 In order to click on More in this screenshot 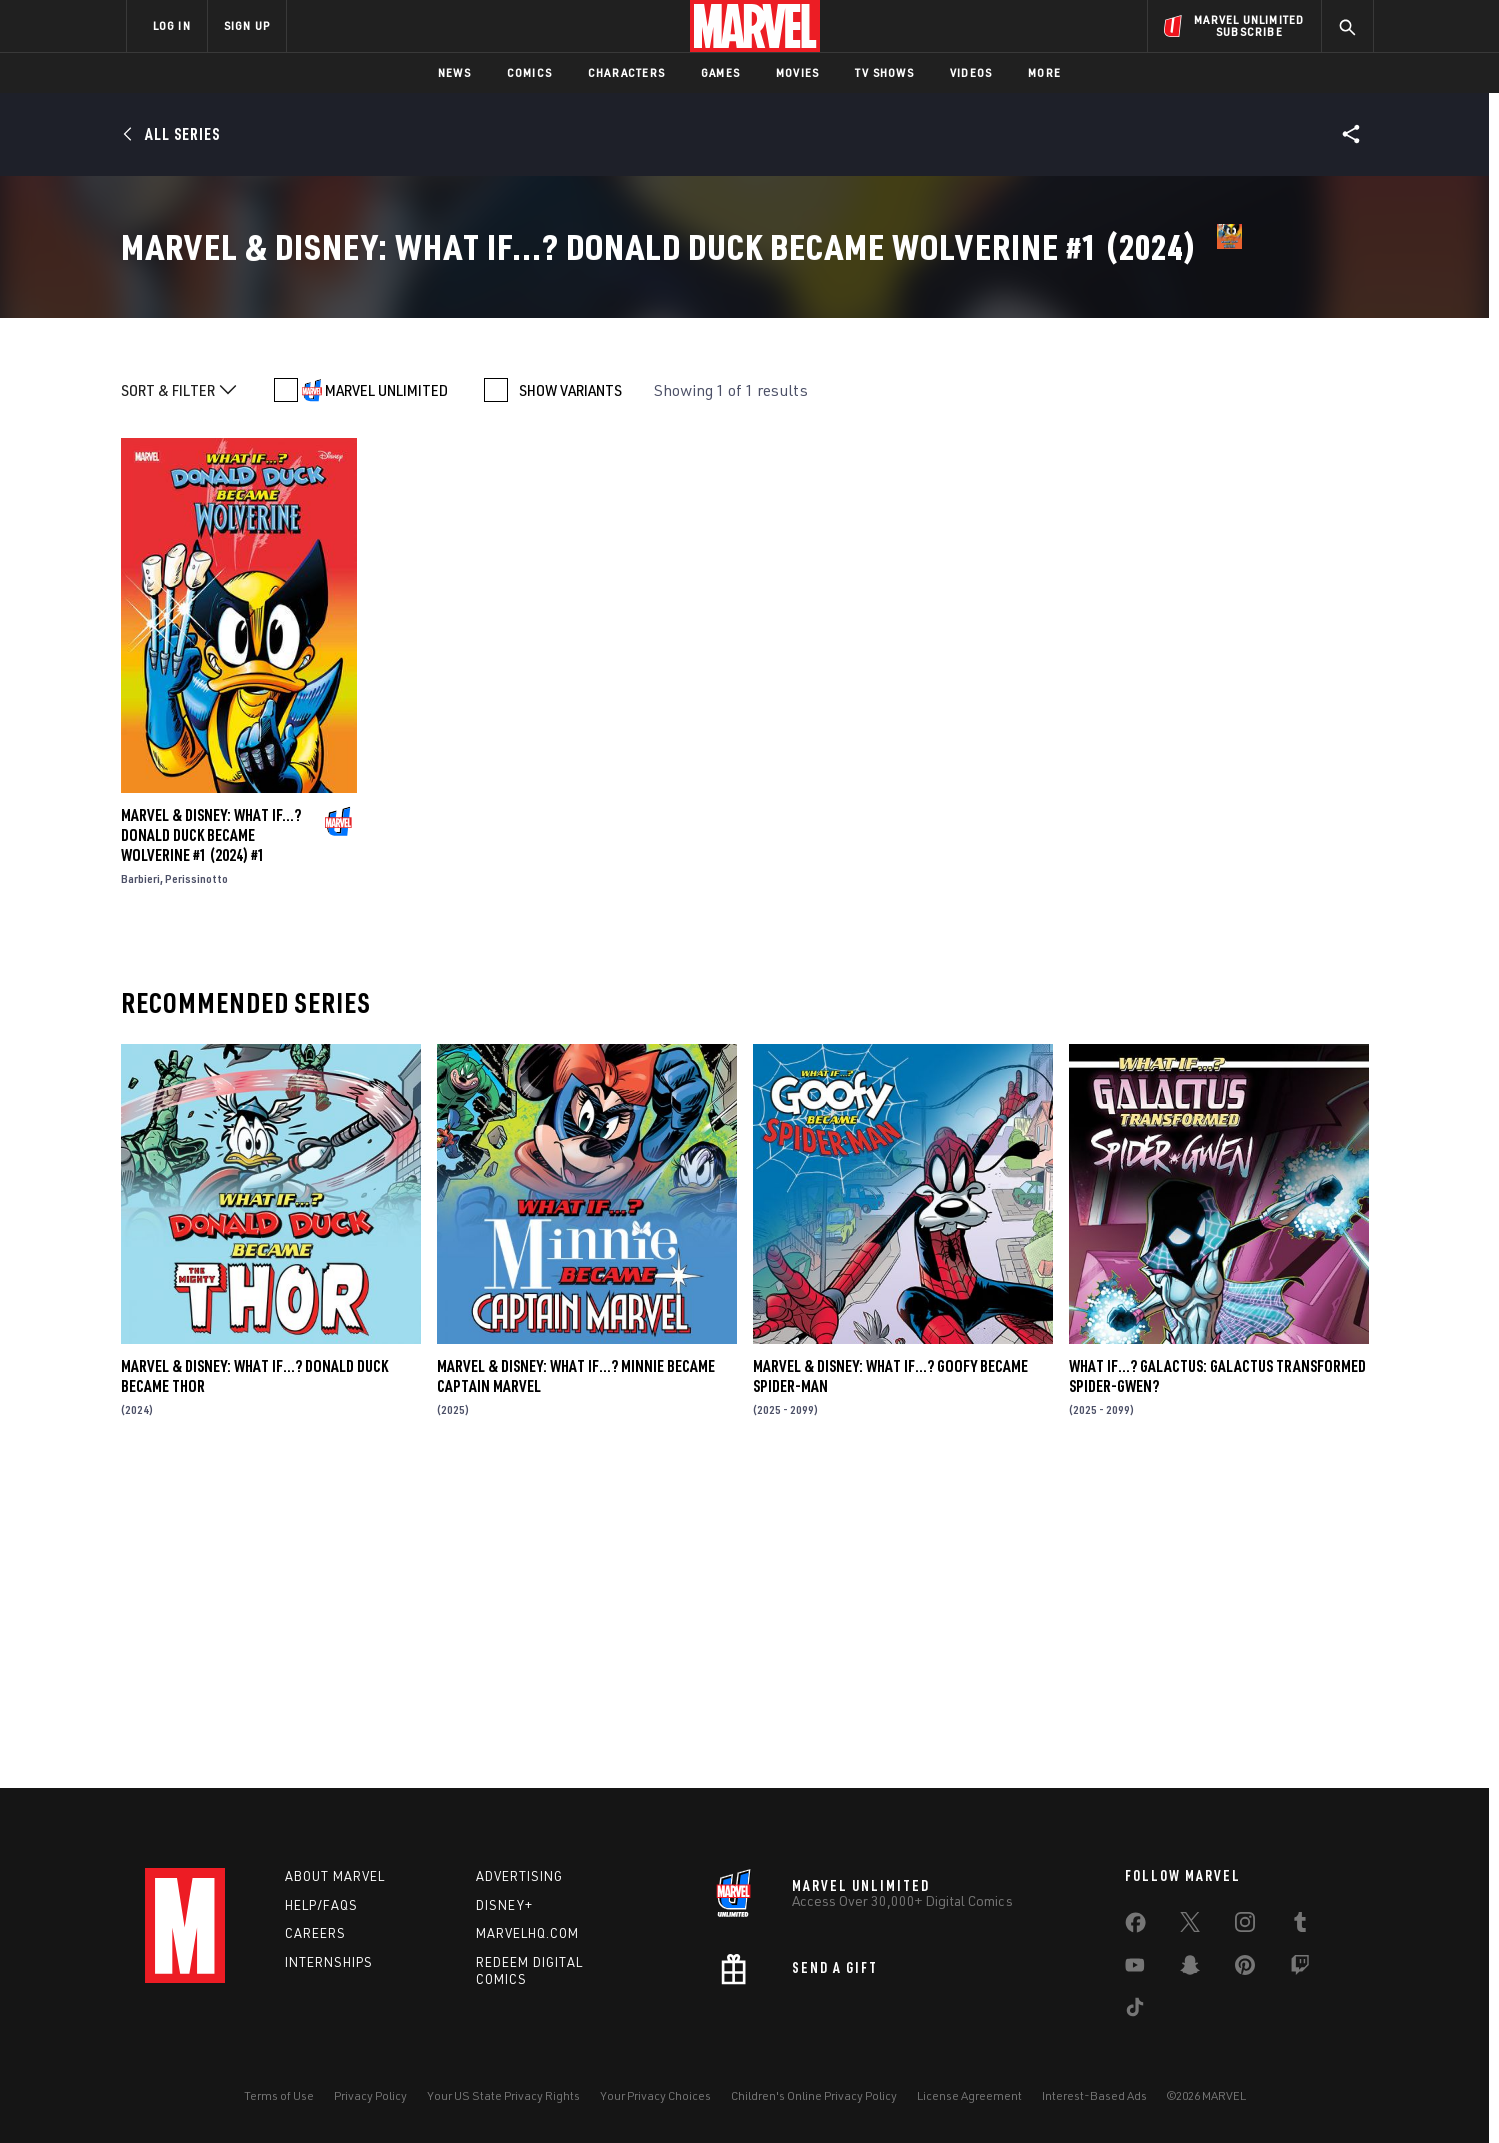, I will do `click(1044, 72)`.